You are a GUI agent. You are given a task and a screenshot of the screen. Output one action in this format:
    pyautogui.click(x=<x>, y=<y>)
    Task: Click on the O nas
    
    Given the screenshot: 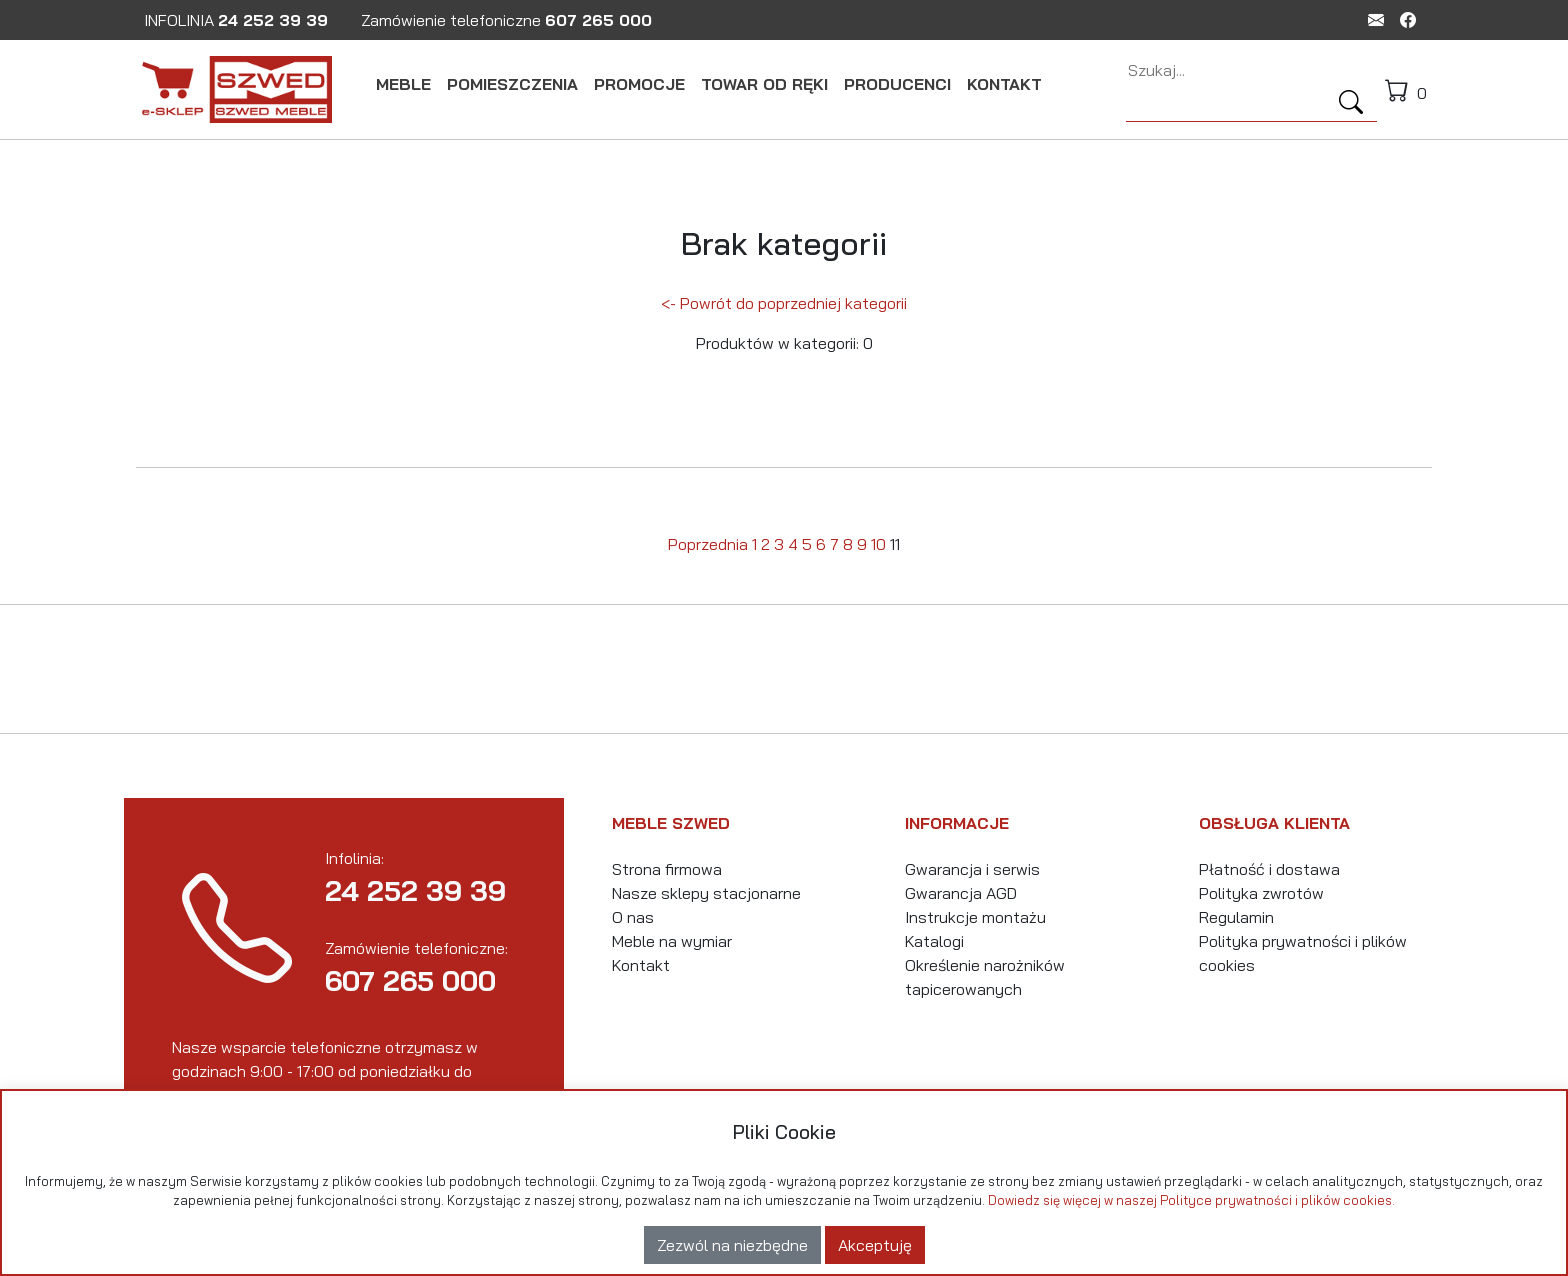 What is the action you would take?
    pyautogui.click(x=633, y=917)
    